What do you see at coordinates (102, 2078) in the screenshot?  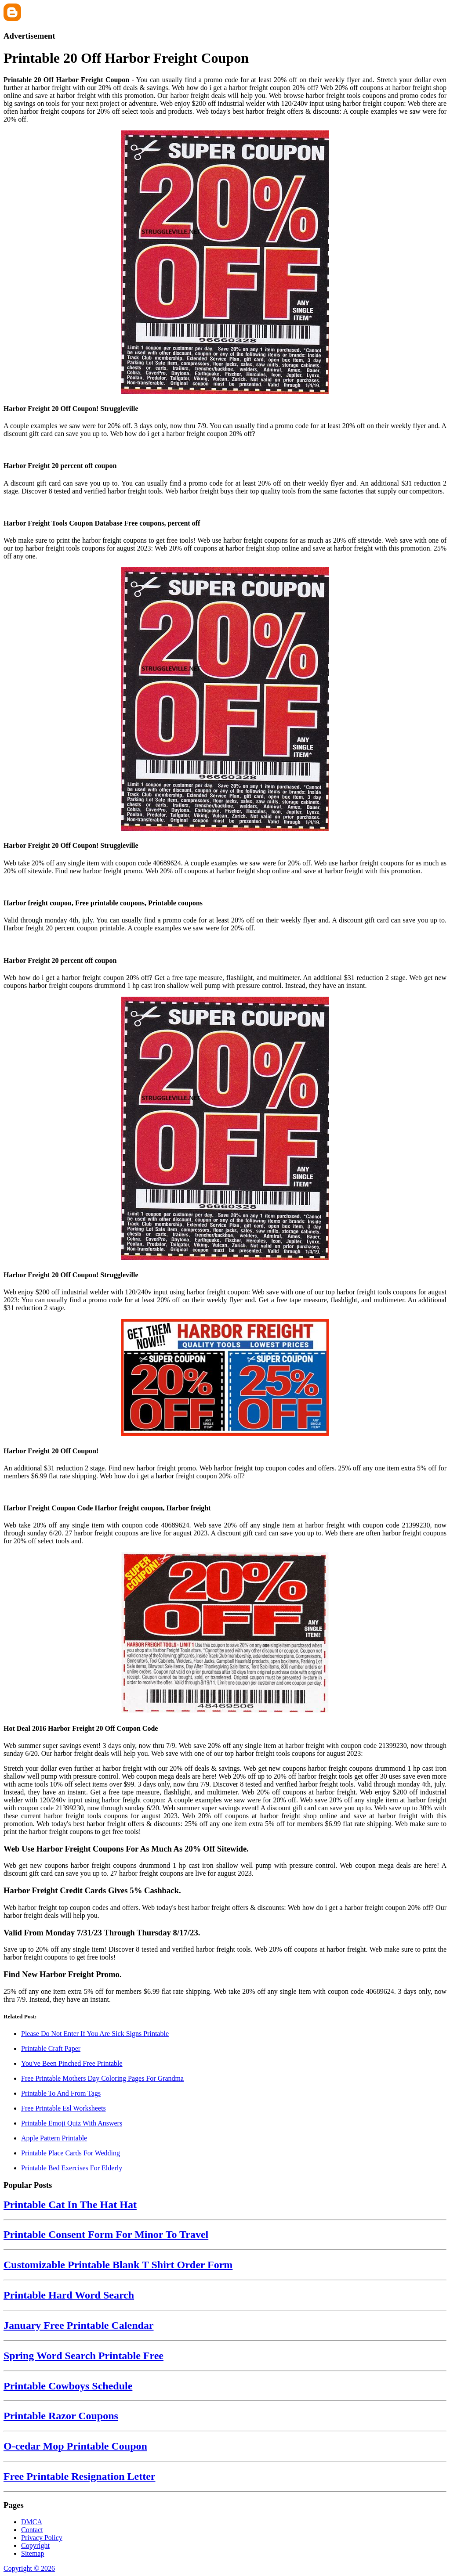 I see `Free Printable Mothers Day Coloring Pages For Grandma` at bounding box center [102, 2078].